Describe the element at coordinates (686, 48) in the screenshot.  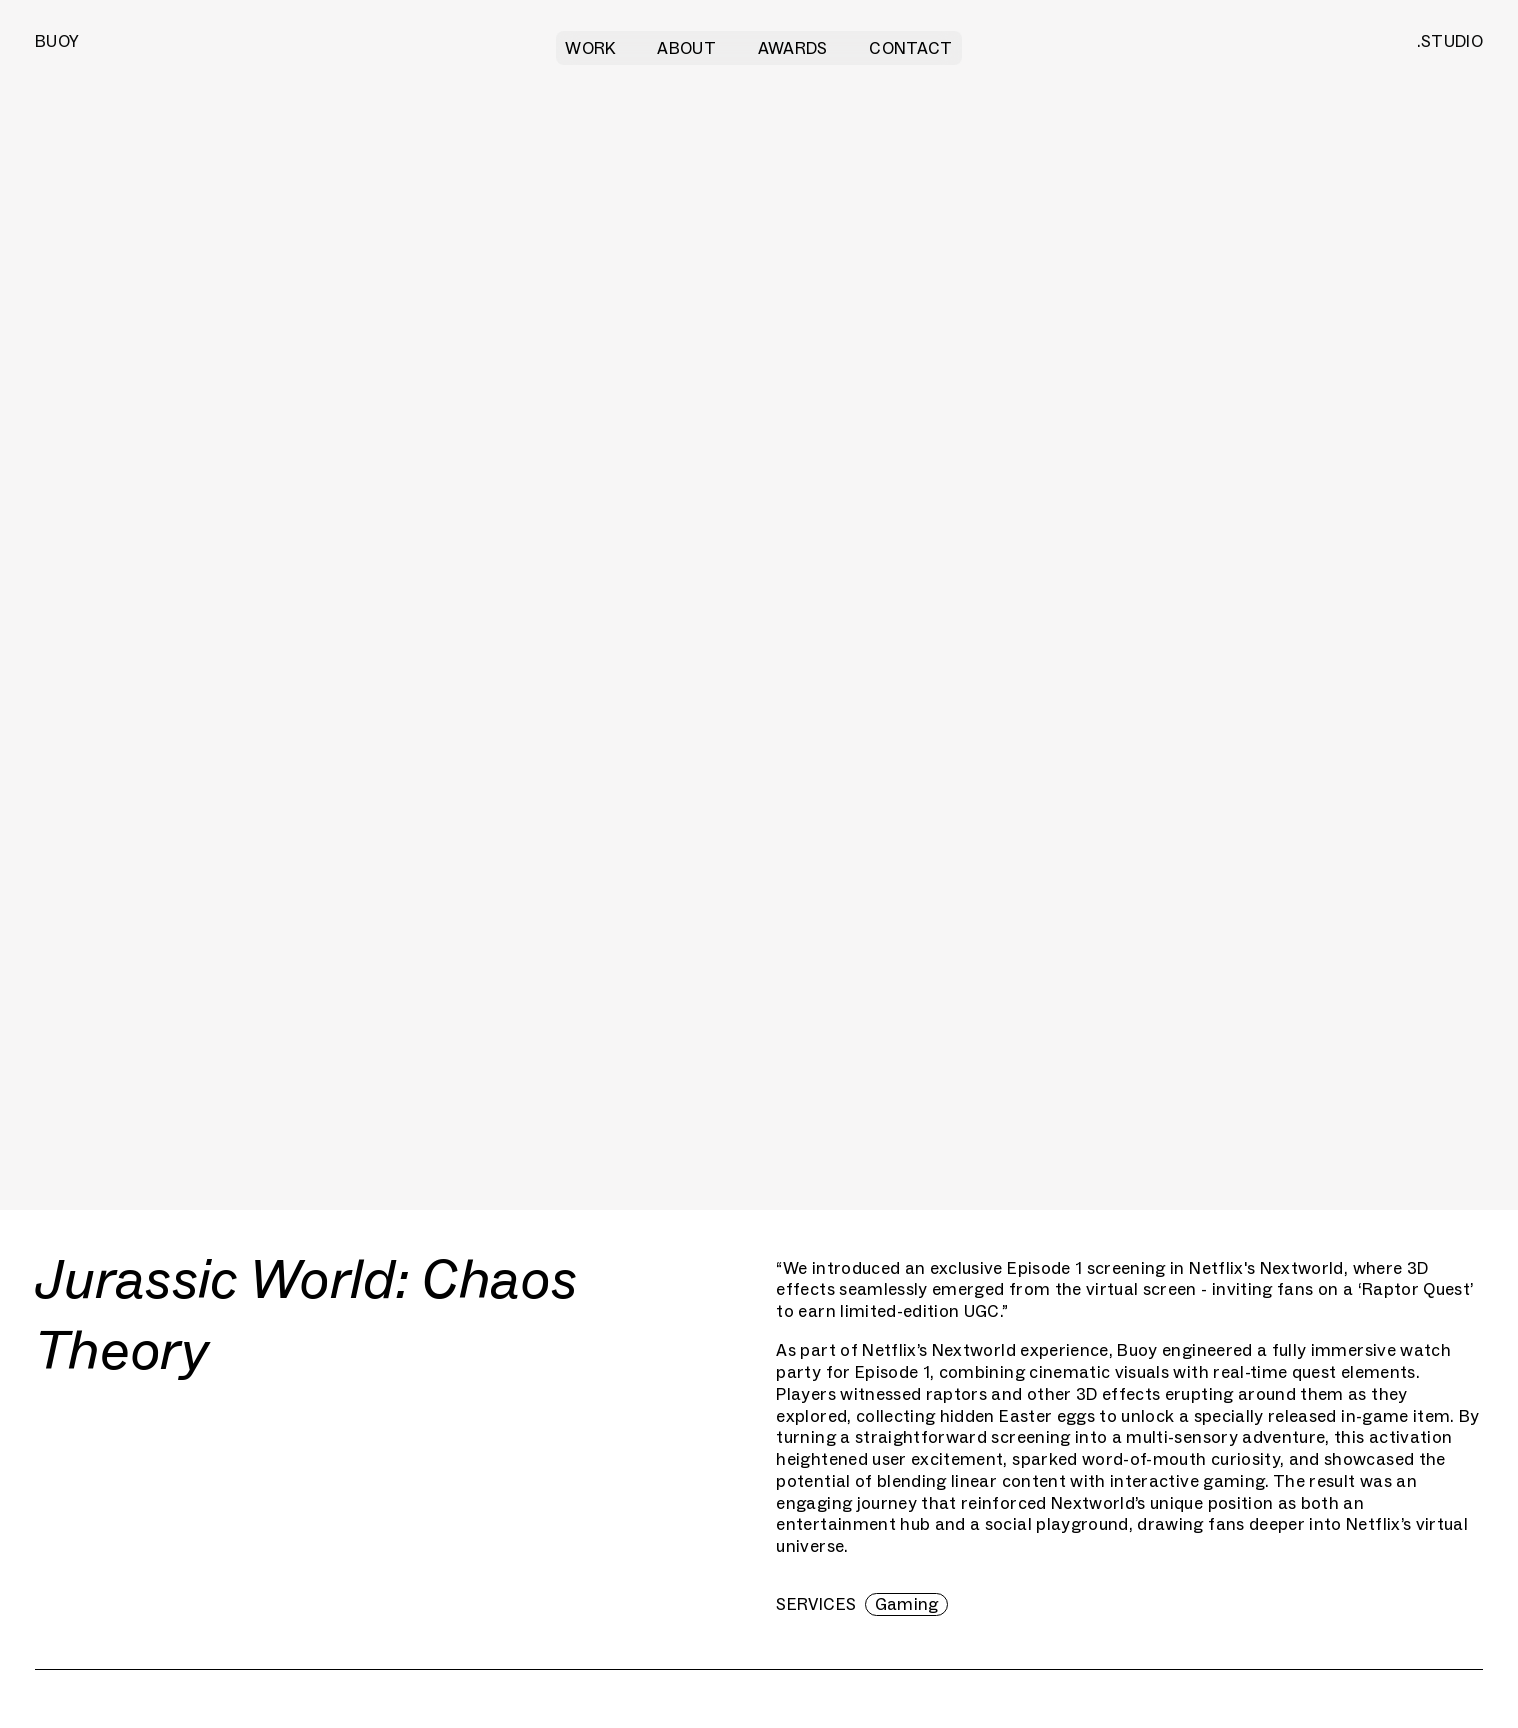
I see `About` at that location.